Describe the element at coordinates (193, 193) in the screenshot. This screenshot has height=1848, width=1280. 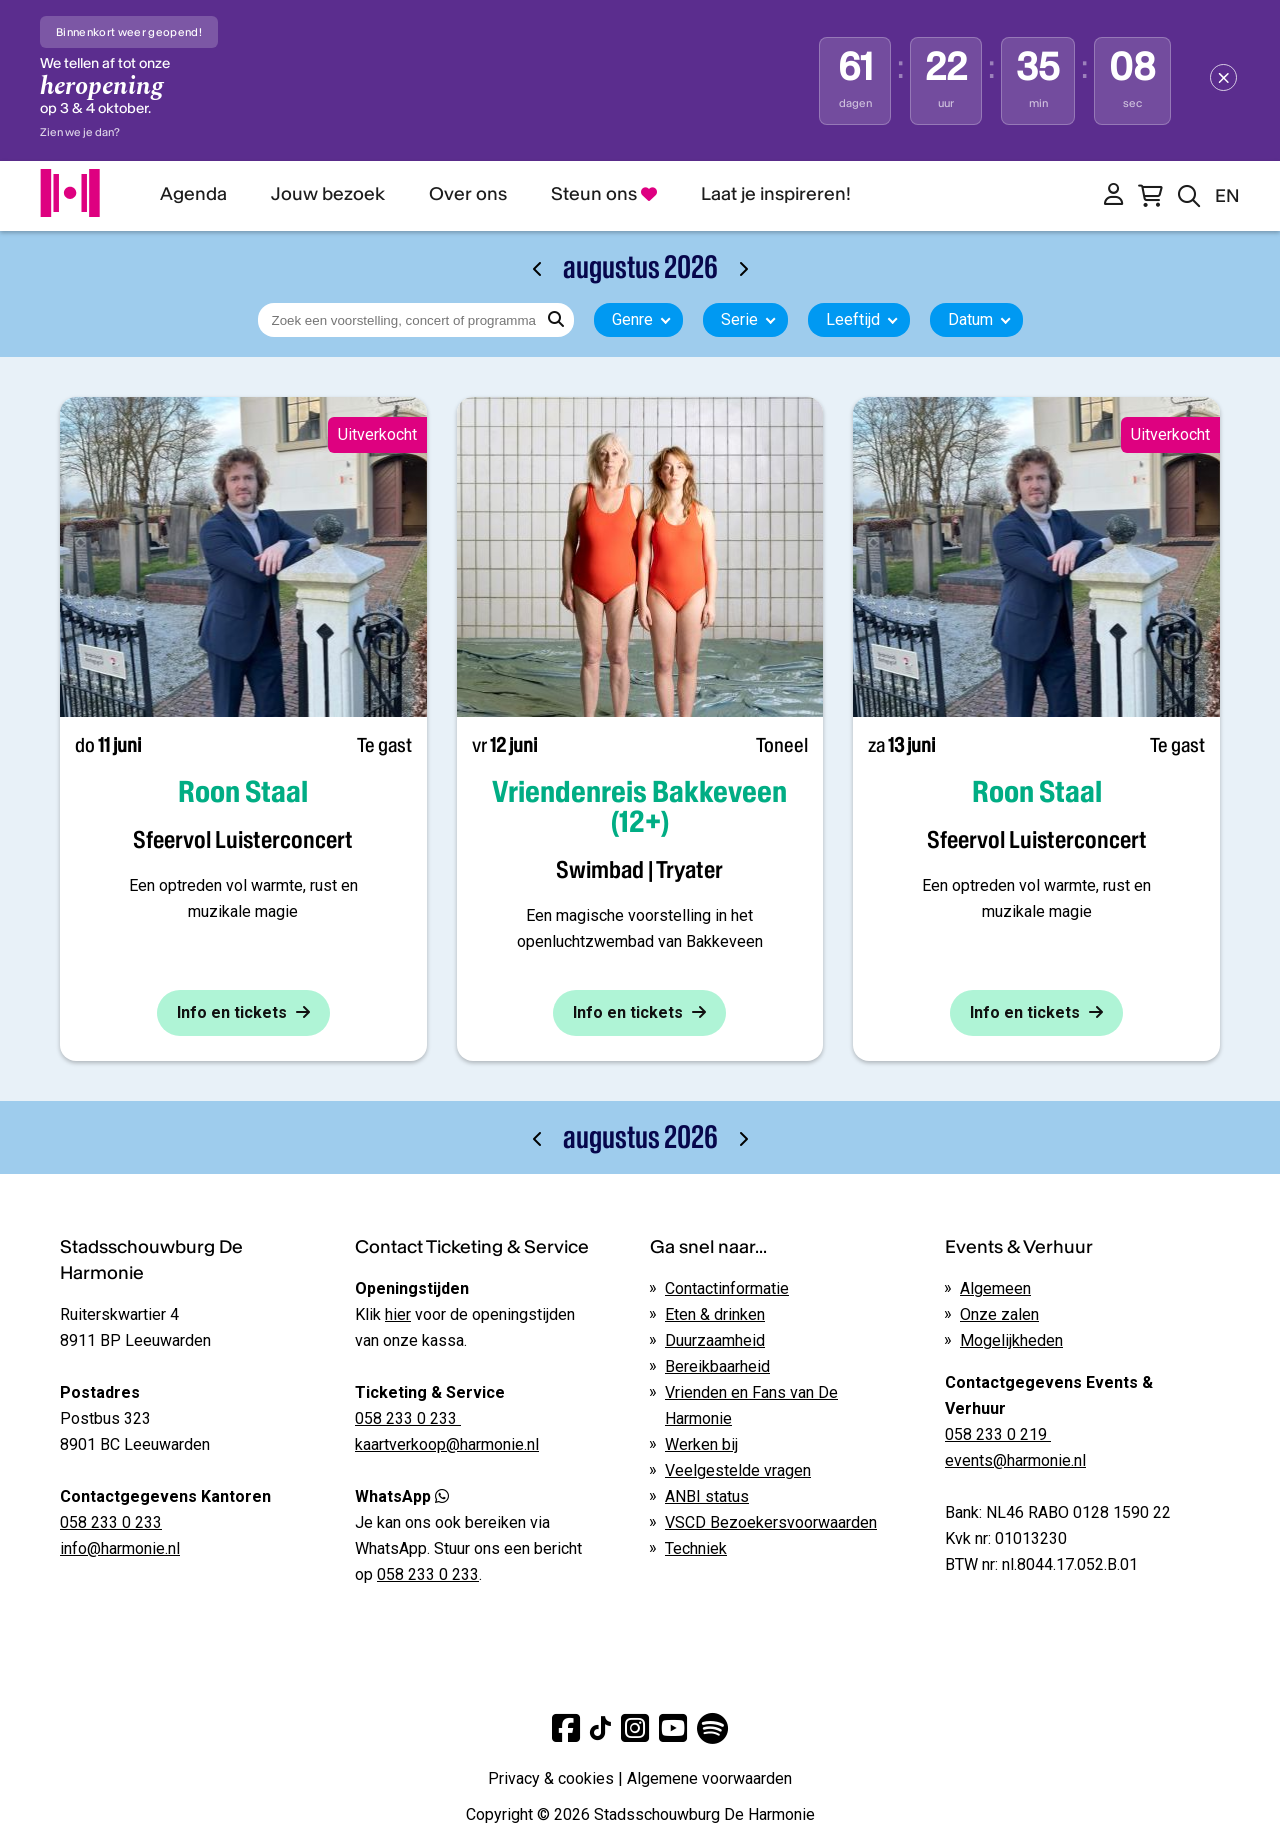
I see `Agenda` at that location.